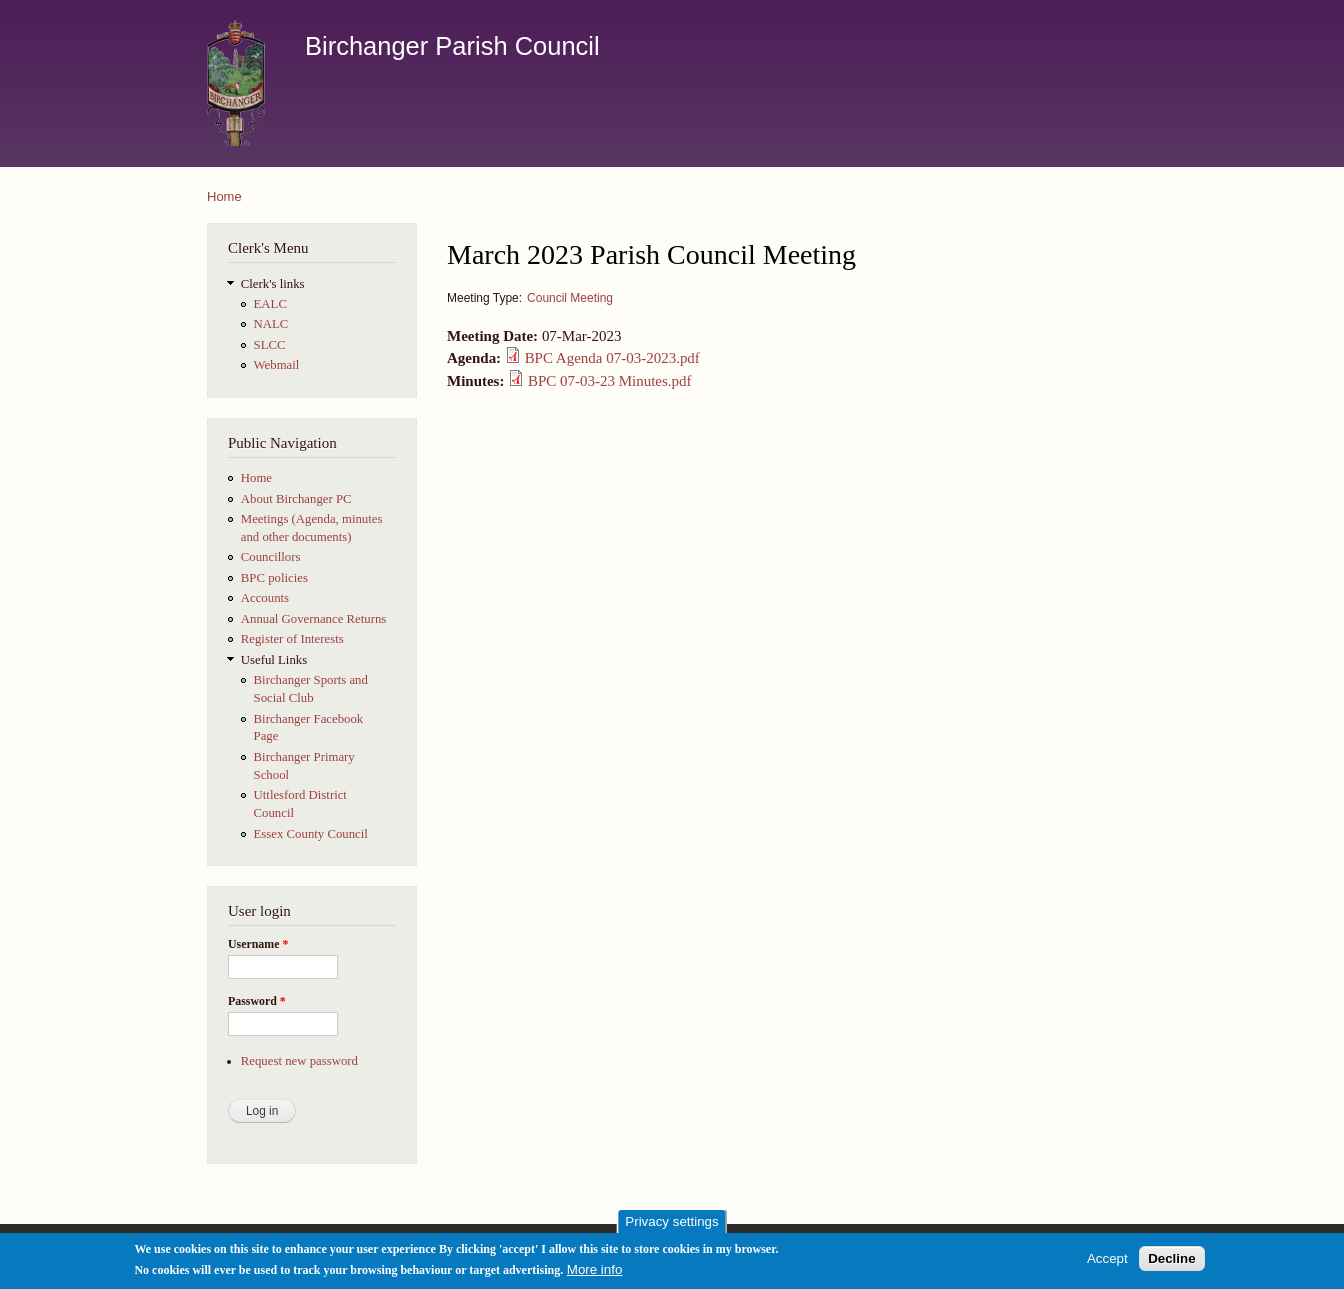 Image resolution: width=1344 pixels, height=1289 pixels. What do you see at coordinates (1107, 1262) in the screenshot?
I see `Accept` at bounding box center [1107, 1262].